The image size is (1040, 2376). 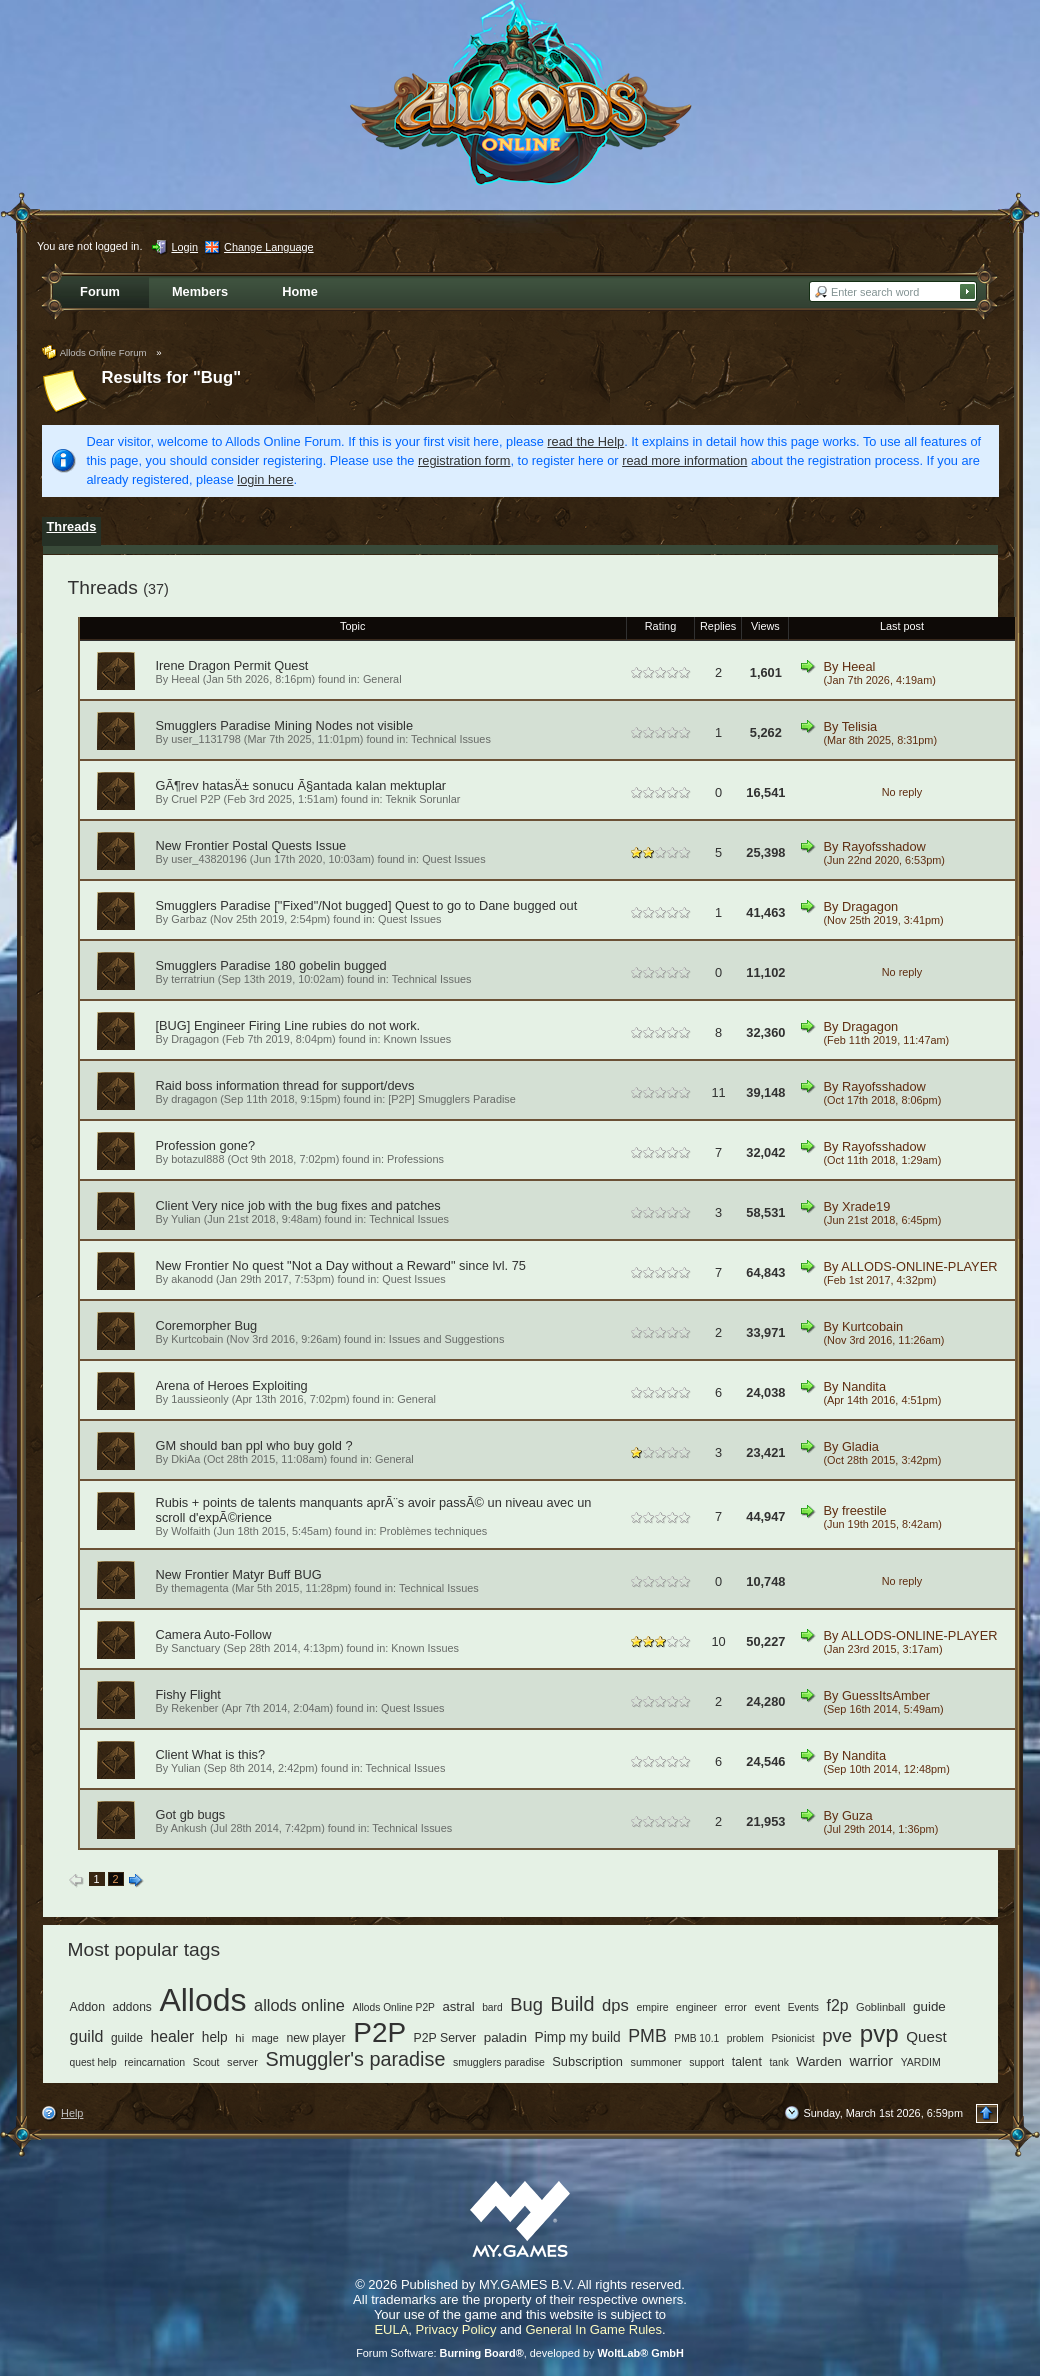 I want to click on paladin, so click(x=505, y=2037).